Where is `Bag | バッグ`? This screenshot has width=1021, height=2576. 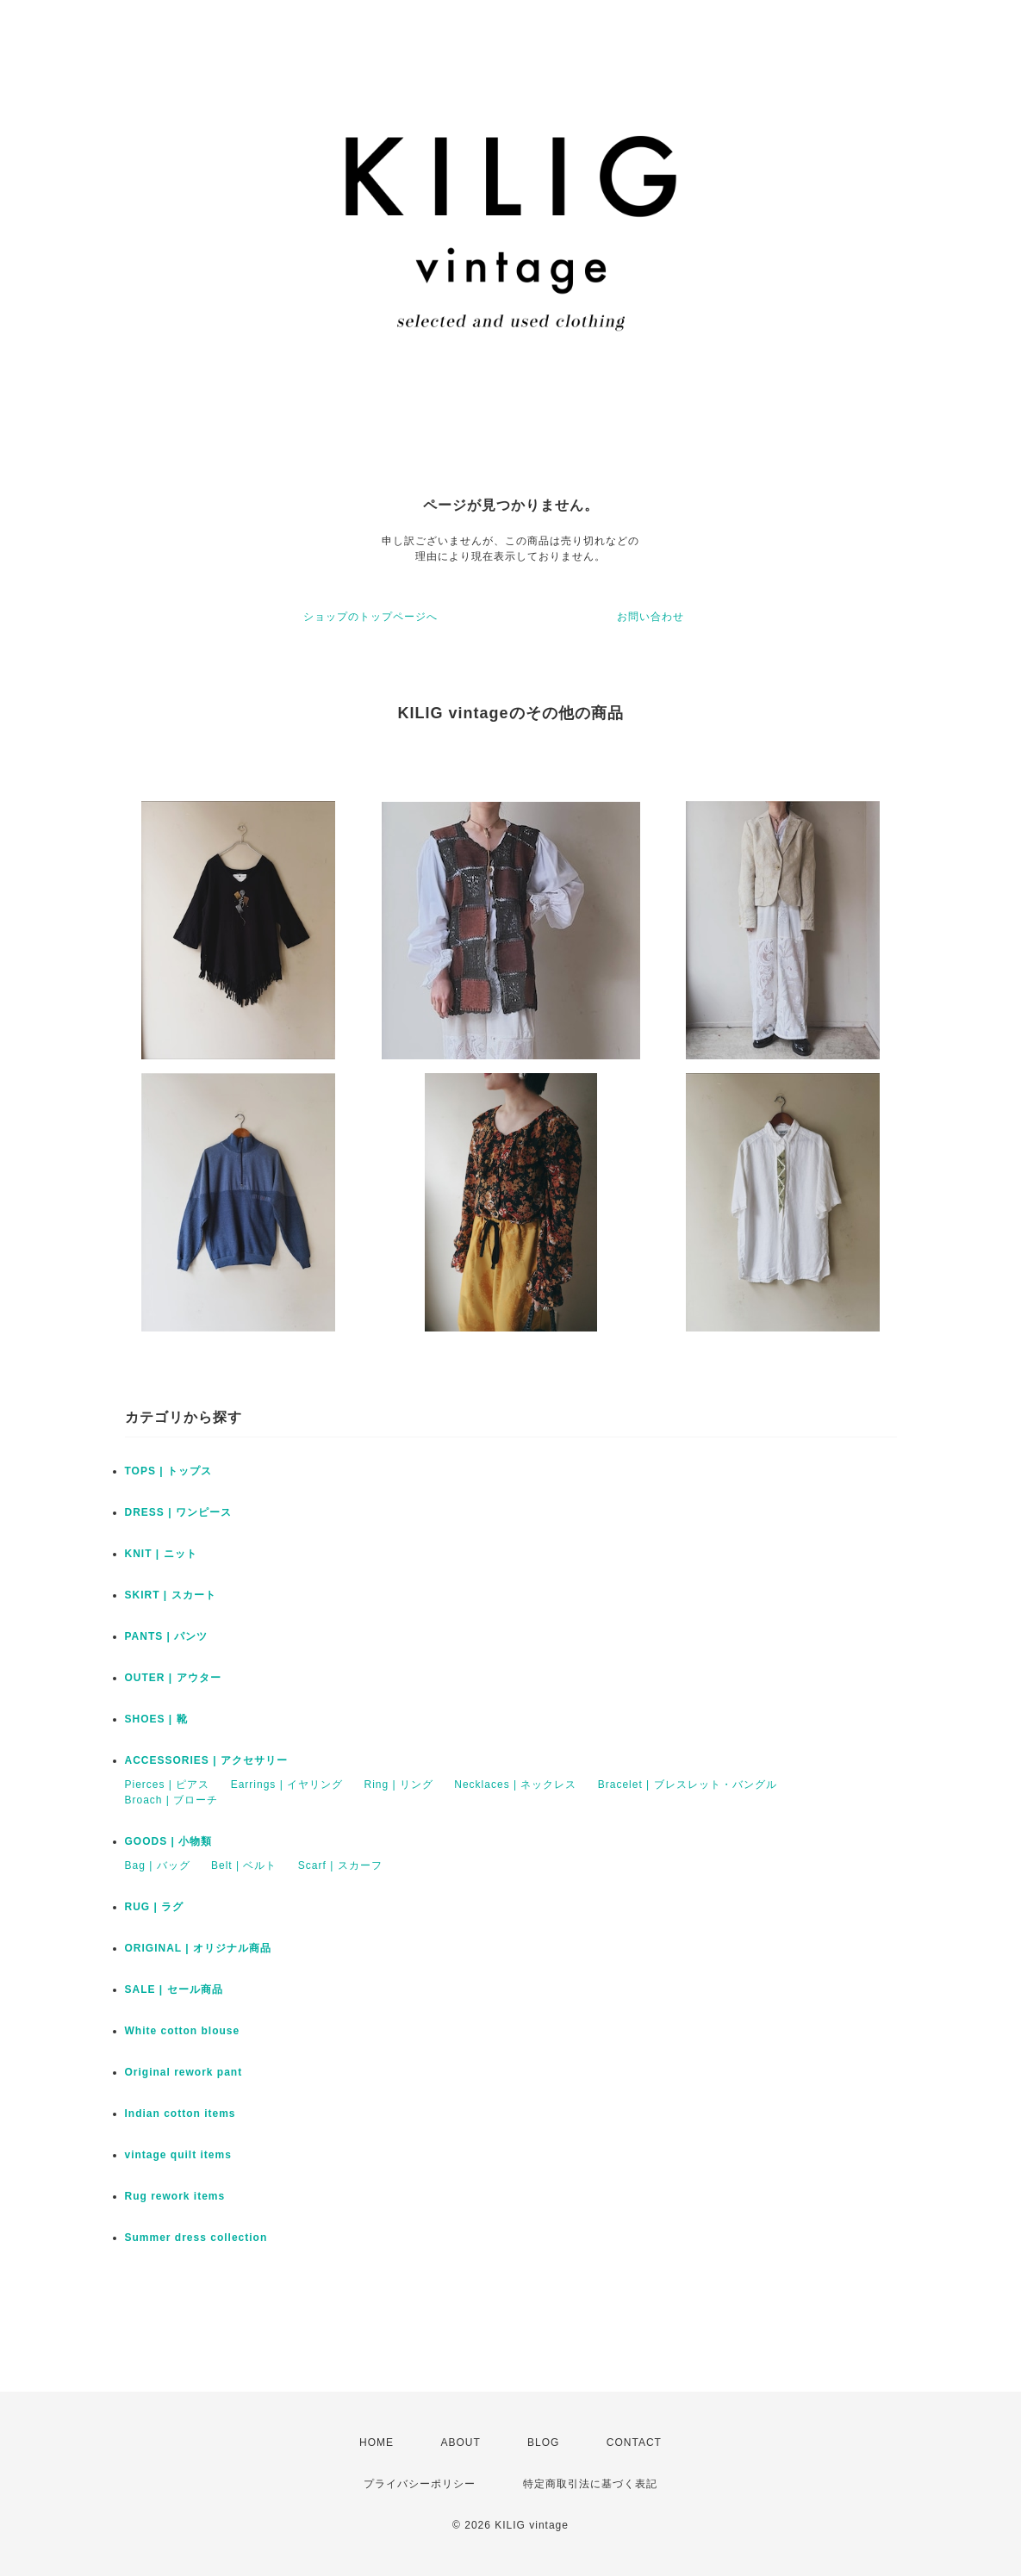 Bag | バッグ is located at coordinates (157, 1865).